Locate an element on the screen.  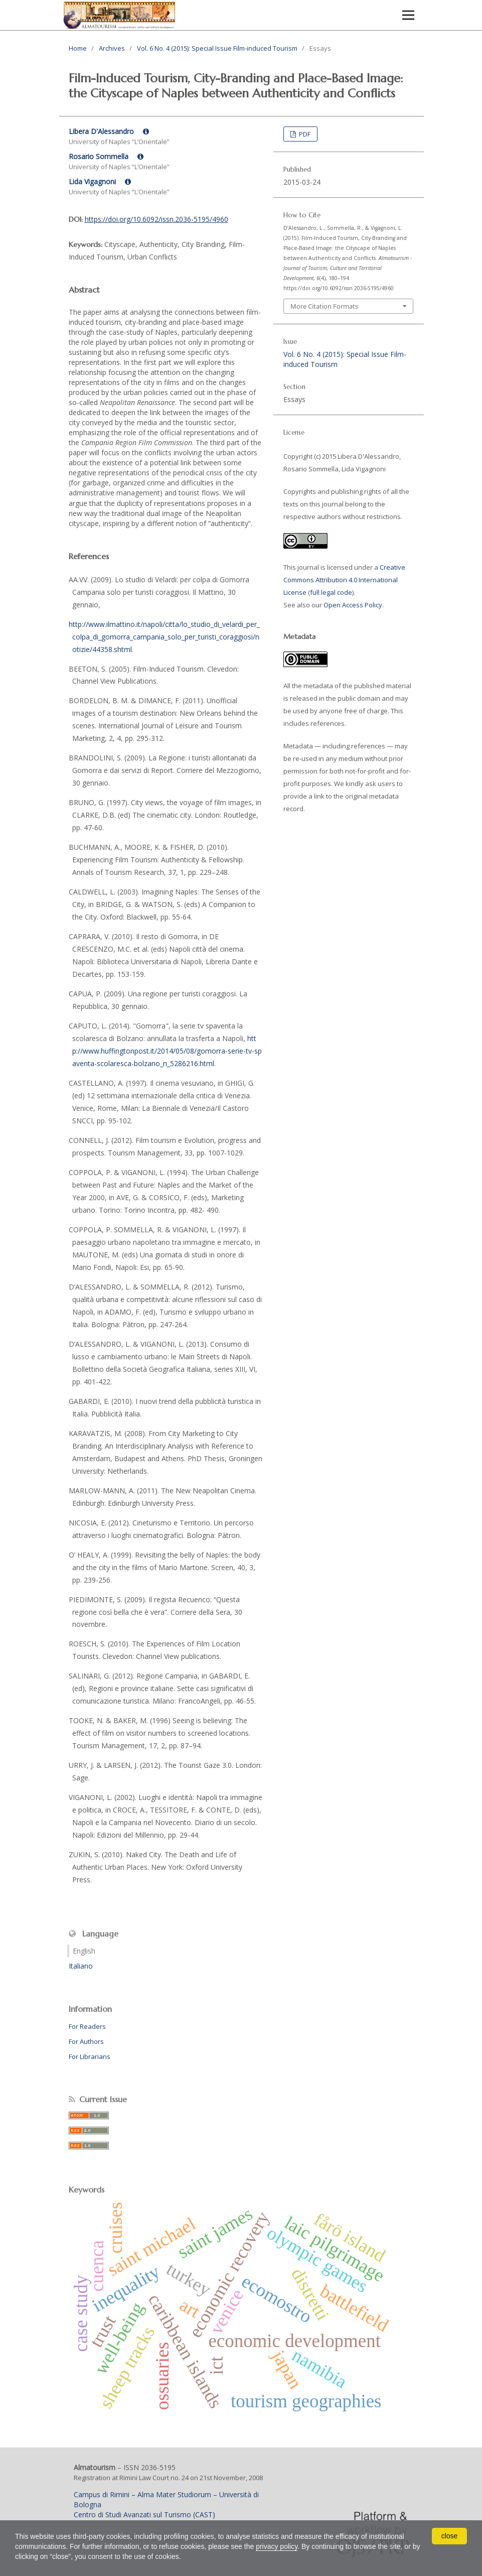
Open Access Policy is located at coordinates (353, 604).